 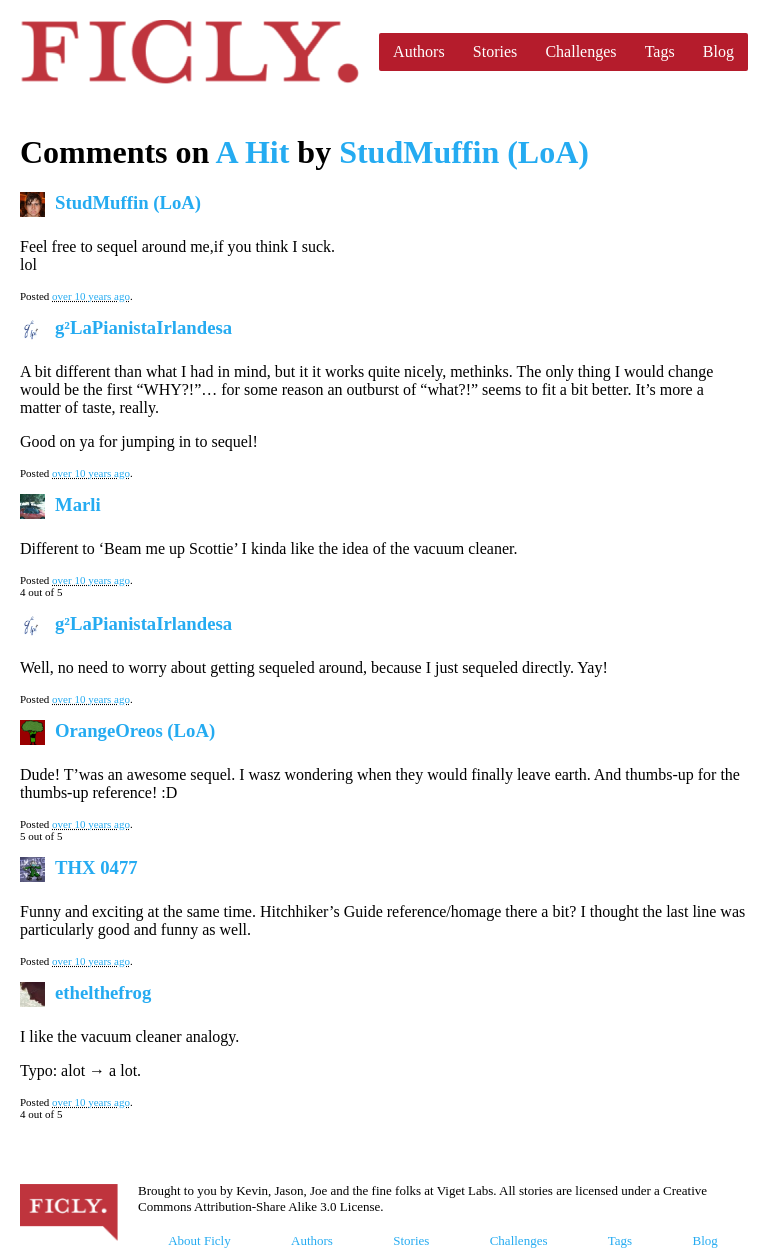 What do you see at coordinates (495, 51) in the screenshot?
I see `Stories` at bounding box center [495, 51].